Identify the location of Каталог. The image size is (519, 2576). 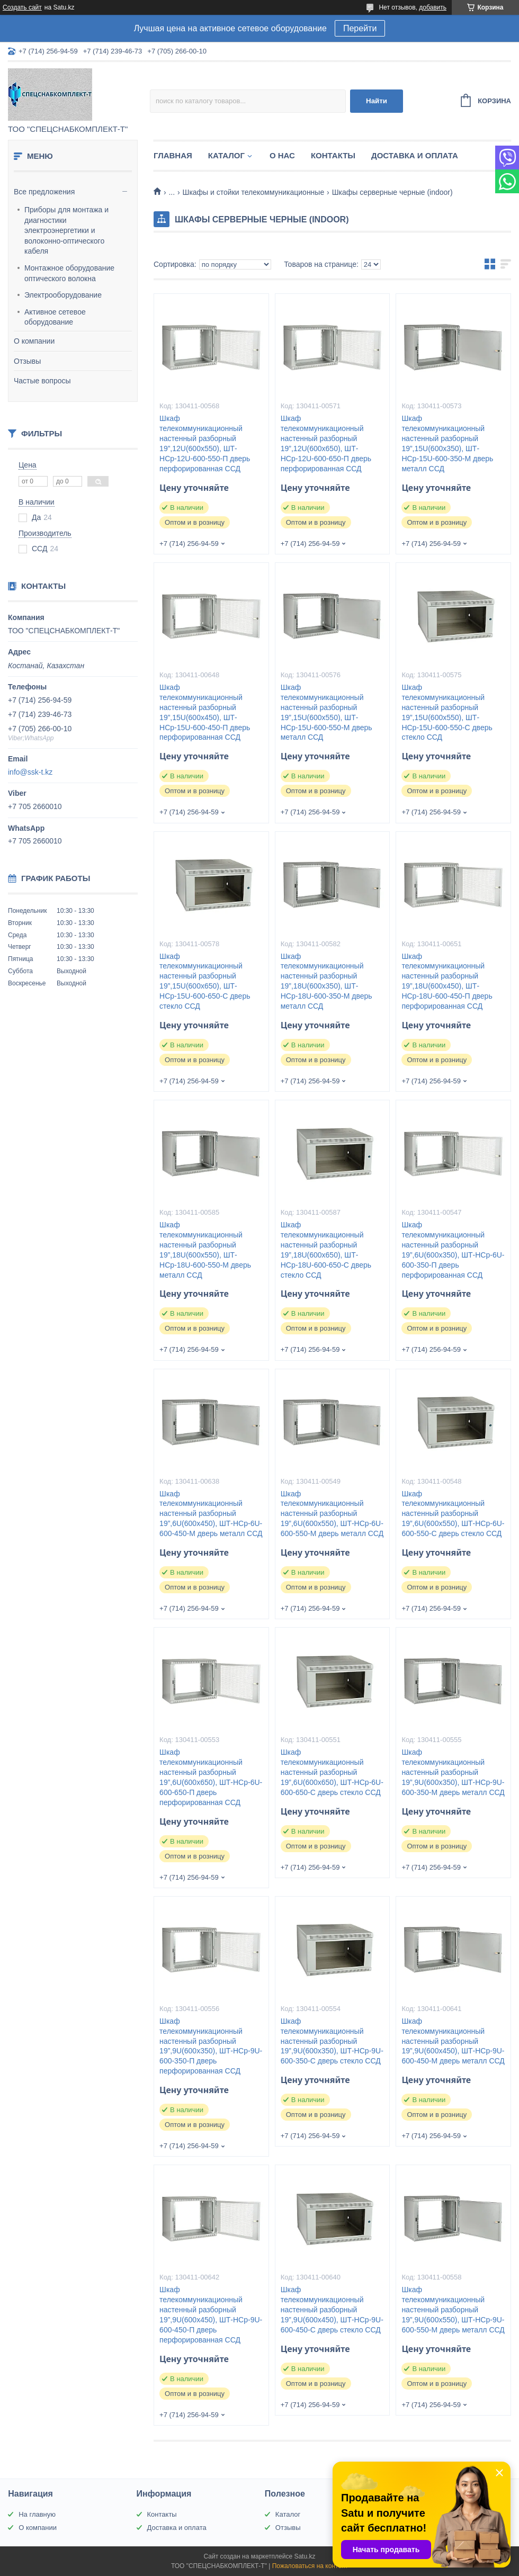
(226, 155).